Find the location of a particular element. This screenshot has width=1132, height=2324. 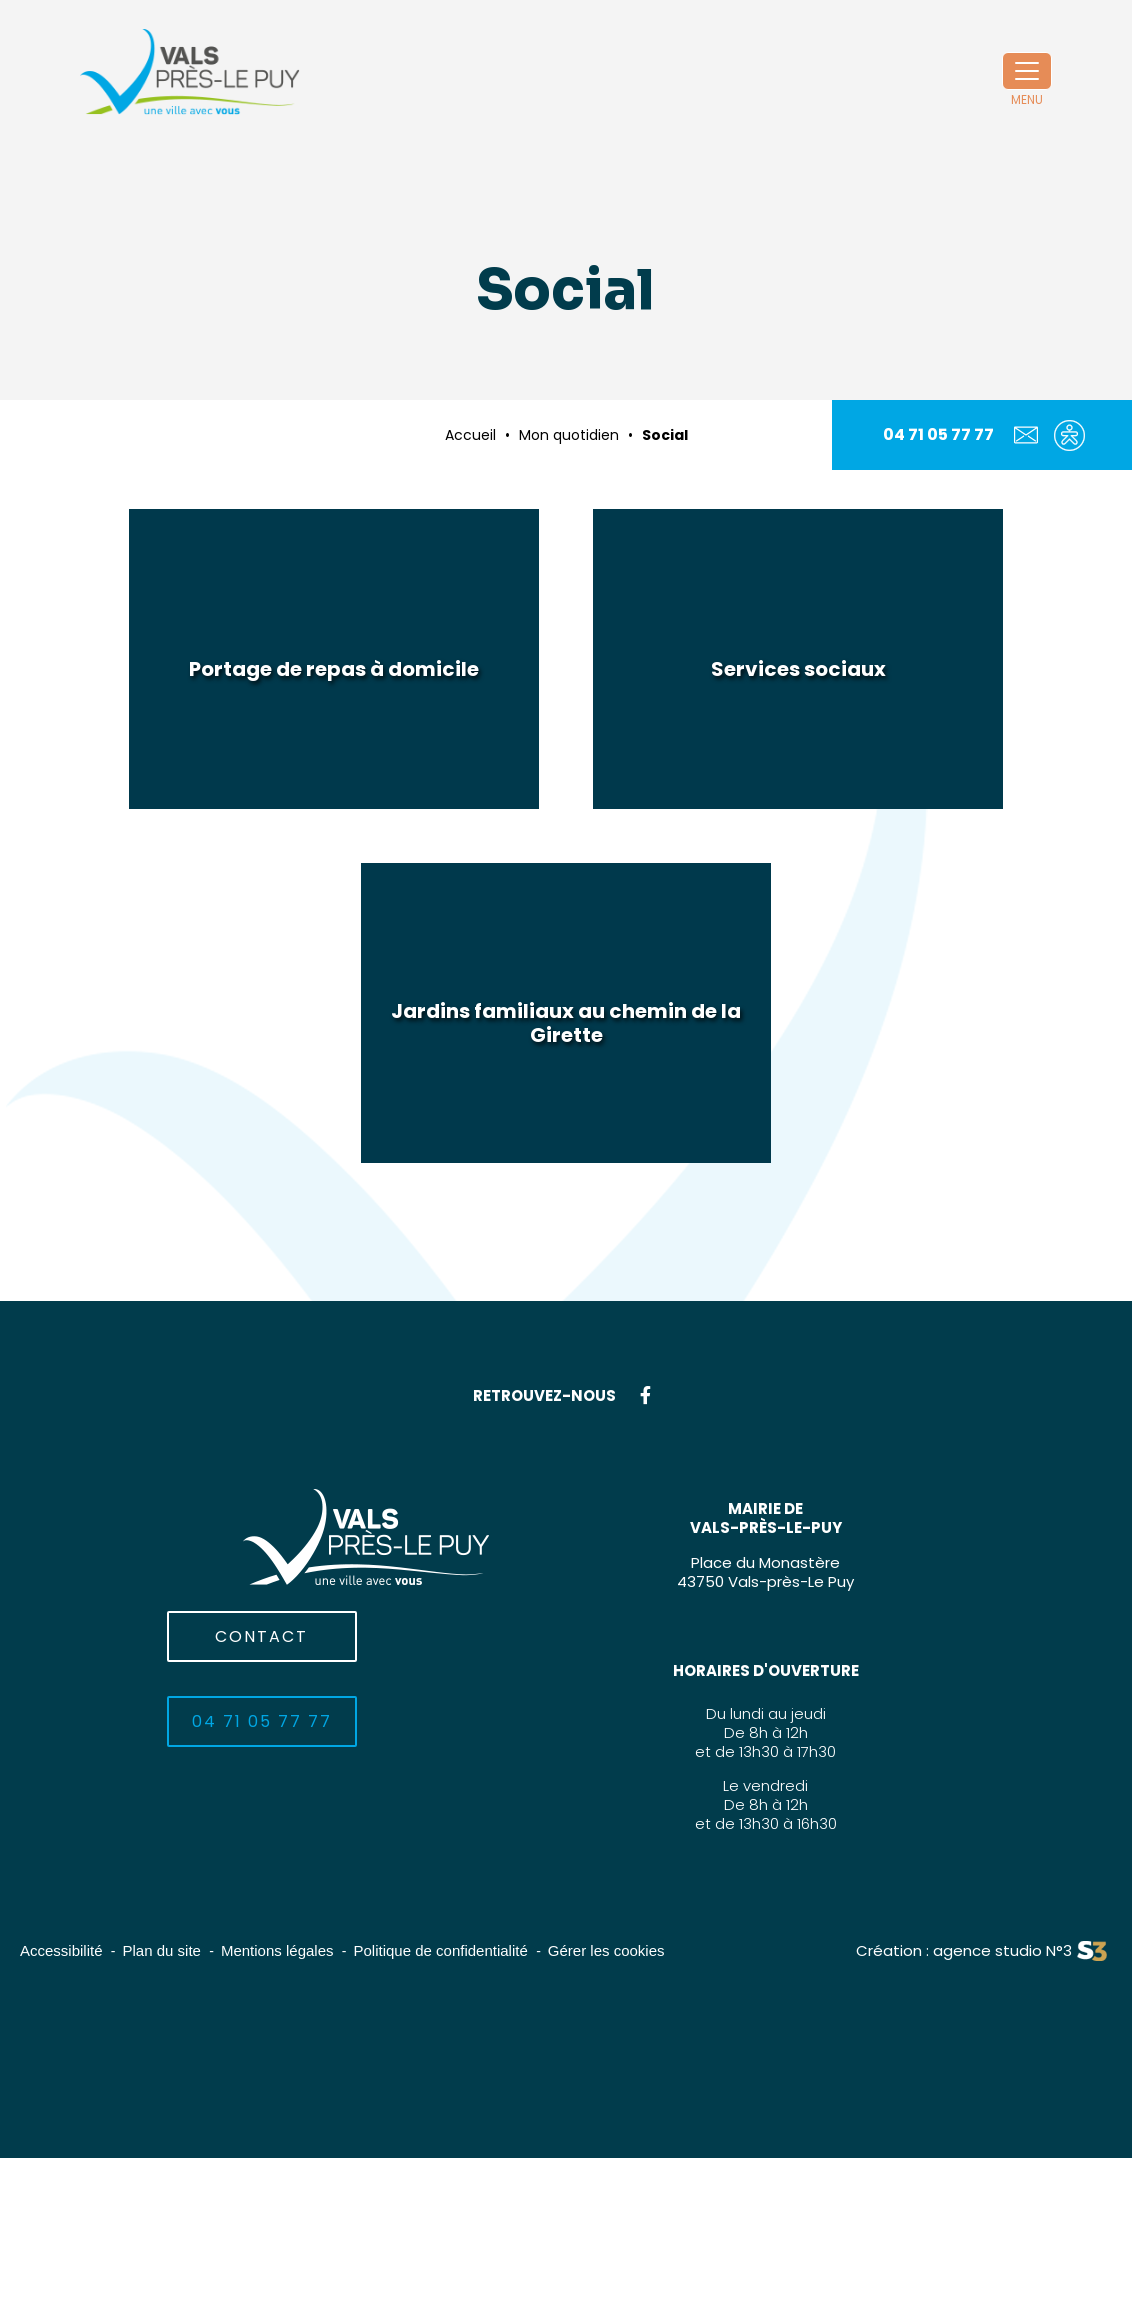

04 71 05 77 77 is located at coordinates (938, 434).